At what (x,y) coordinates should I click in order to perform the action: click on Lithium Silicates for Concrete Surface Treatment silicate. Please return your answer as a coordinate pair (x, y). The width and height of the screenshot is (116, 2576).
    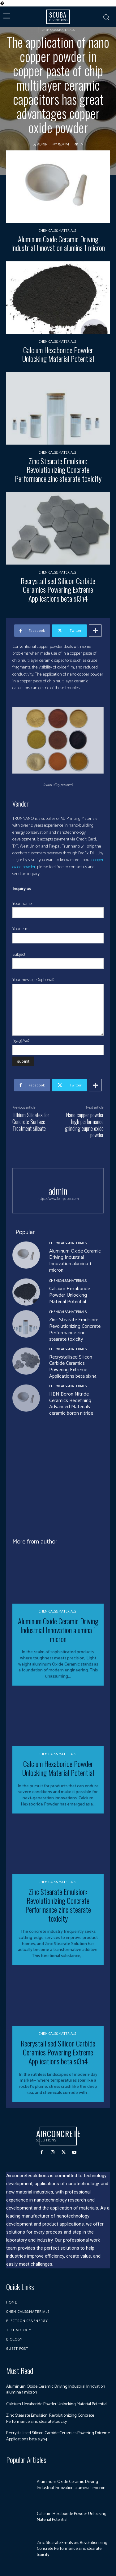
    Looking at the image, I should click on (30, 1121).